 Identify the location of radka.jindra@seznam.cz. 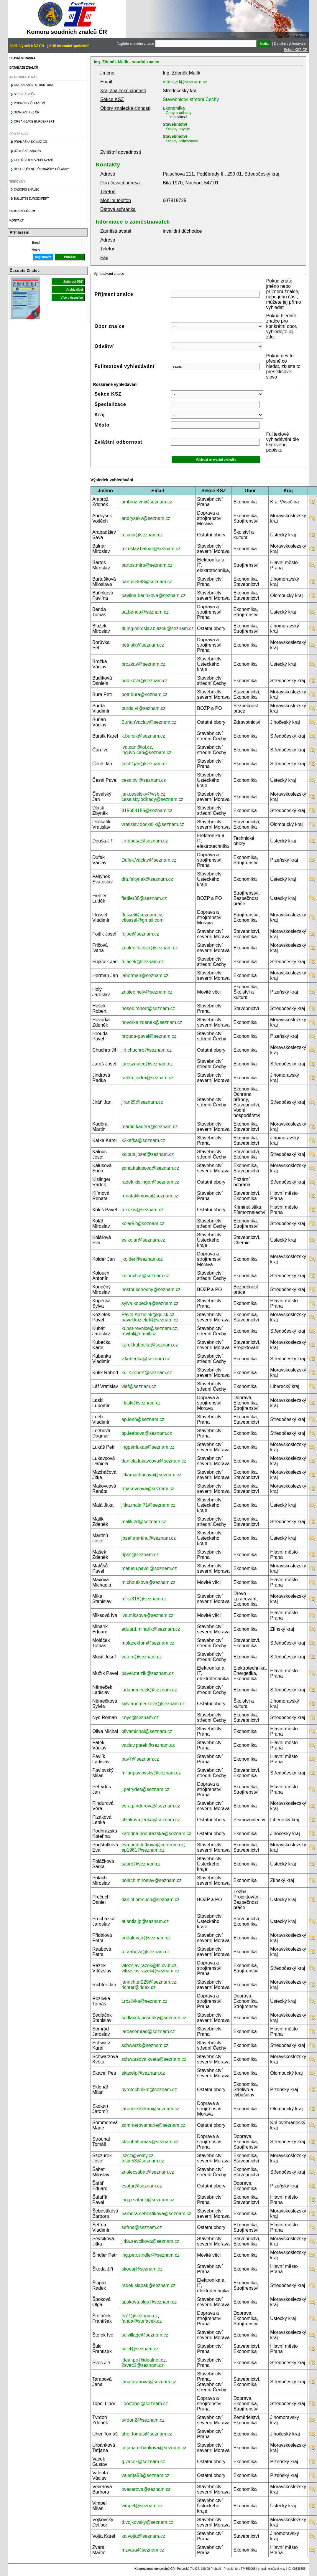
(147, 1077).